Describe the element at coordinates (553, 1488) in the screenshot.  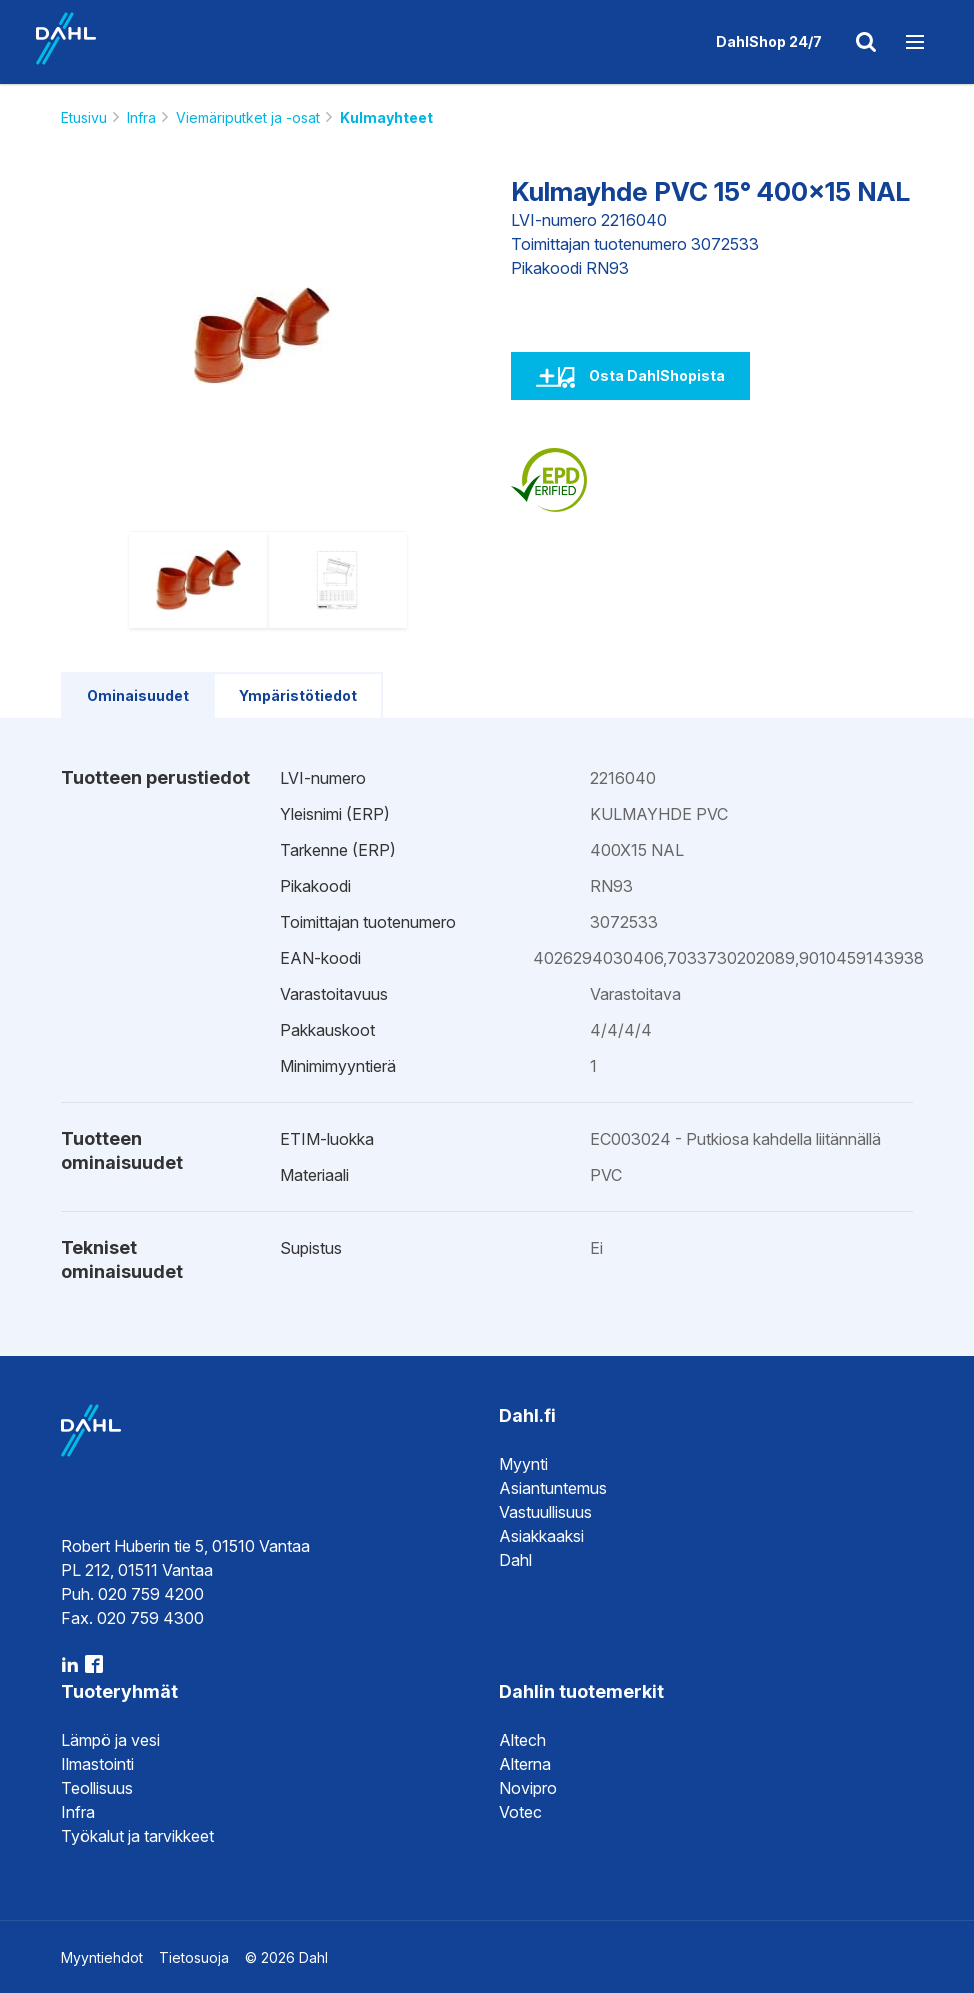
I see `Asiantuntemus` at that location.